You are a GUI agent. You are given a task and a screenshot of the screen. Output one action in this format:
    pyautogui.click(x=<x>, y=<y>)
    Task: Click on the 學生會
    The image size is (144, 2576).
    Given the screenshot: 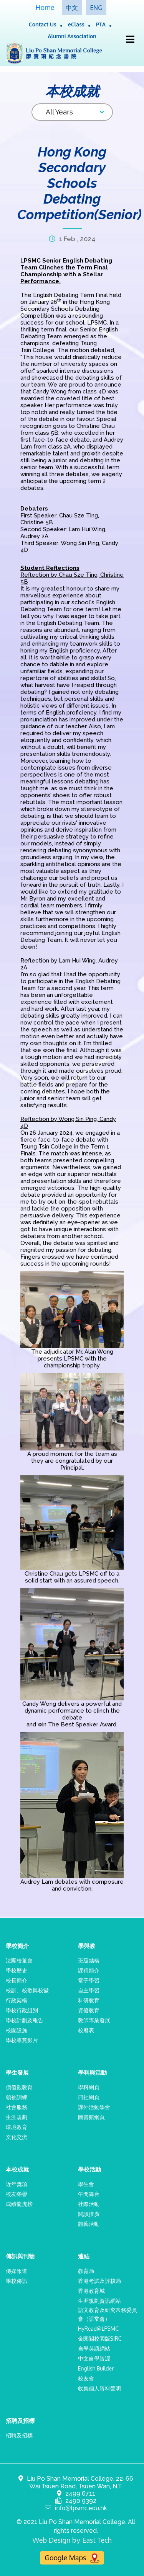 What is the action you would take?
    pyautogui.click(x=86, y=2184)
    